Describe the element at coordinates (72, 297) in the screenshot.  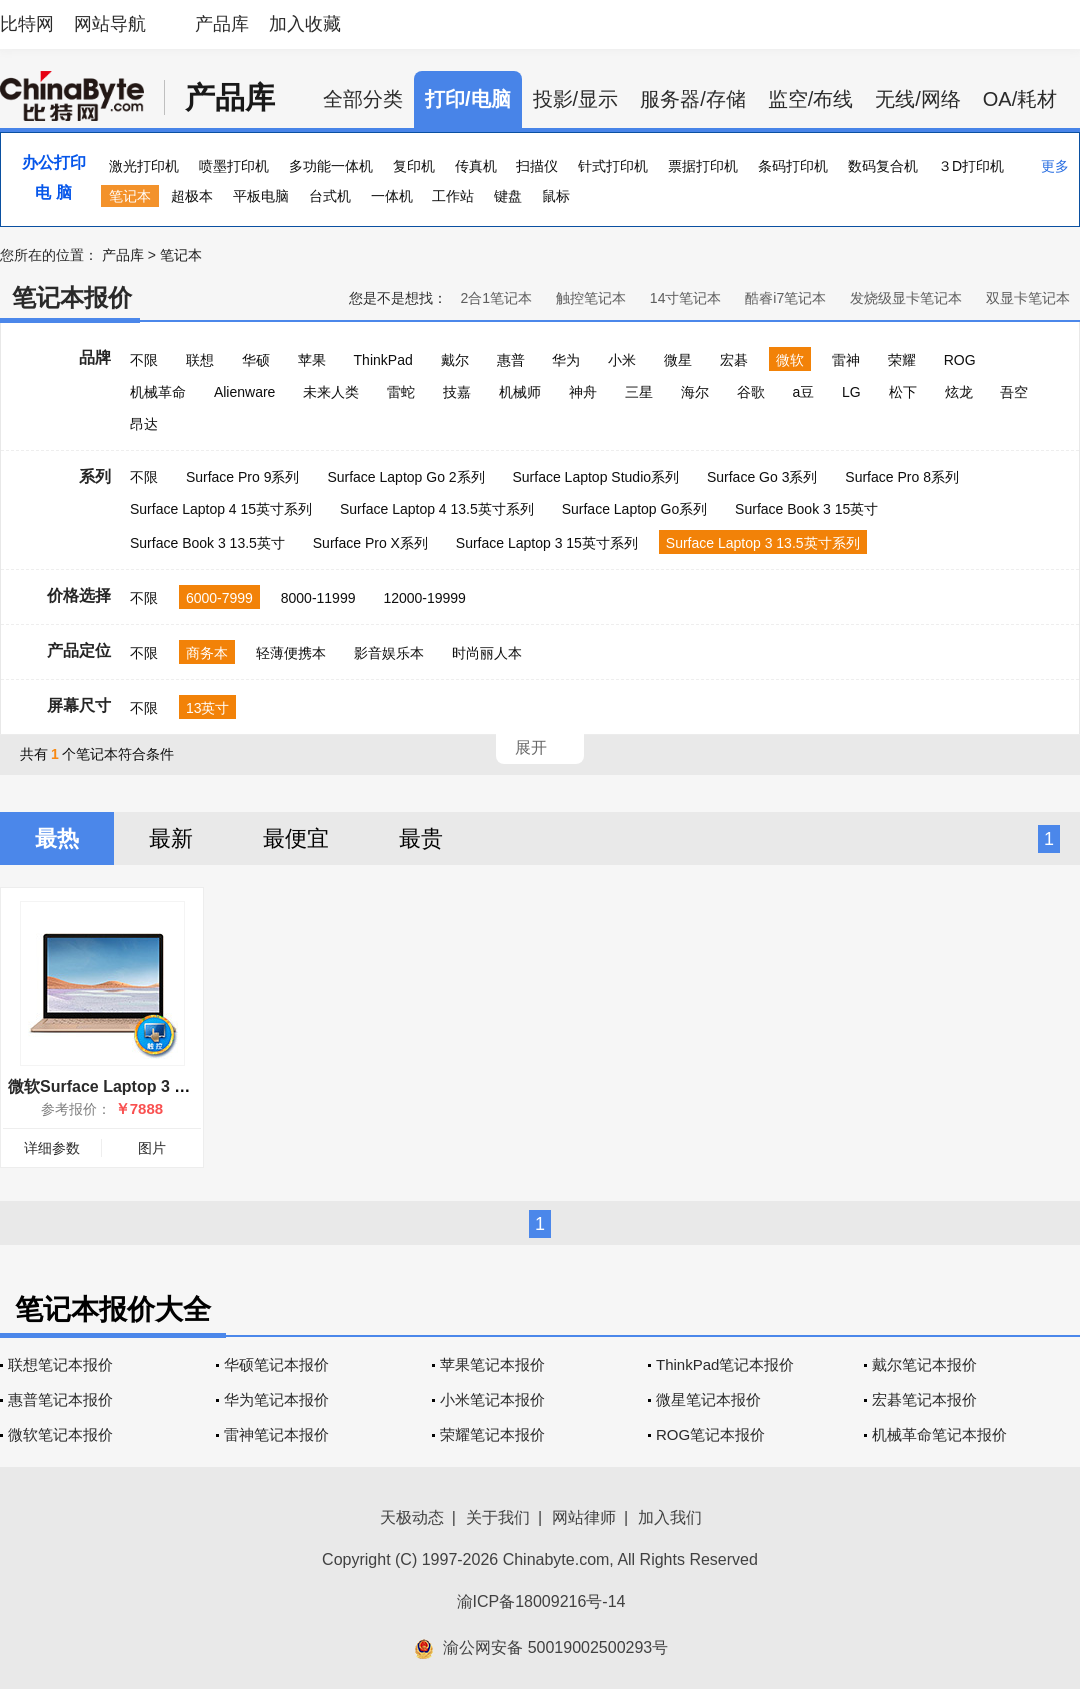
I see `笔记本报价` at that location.